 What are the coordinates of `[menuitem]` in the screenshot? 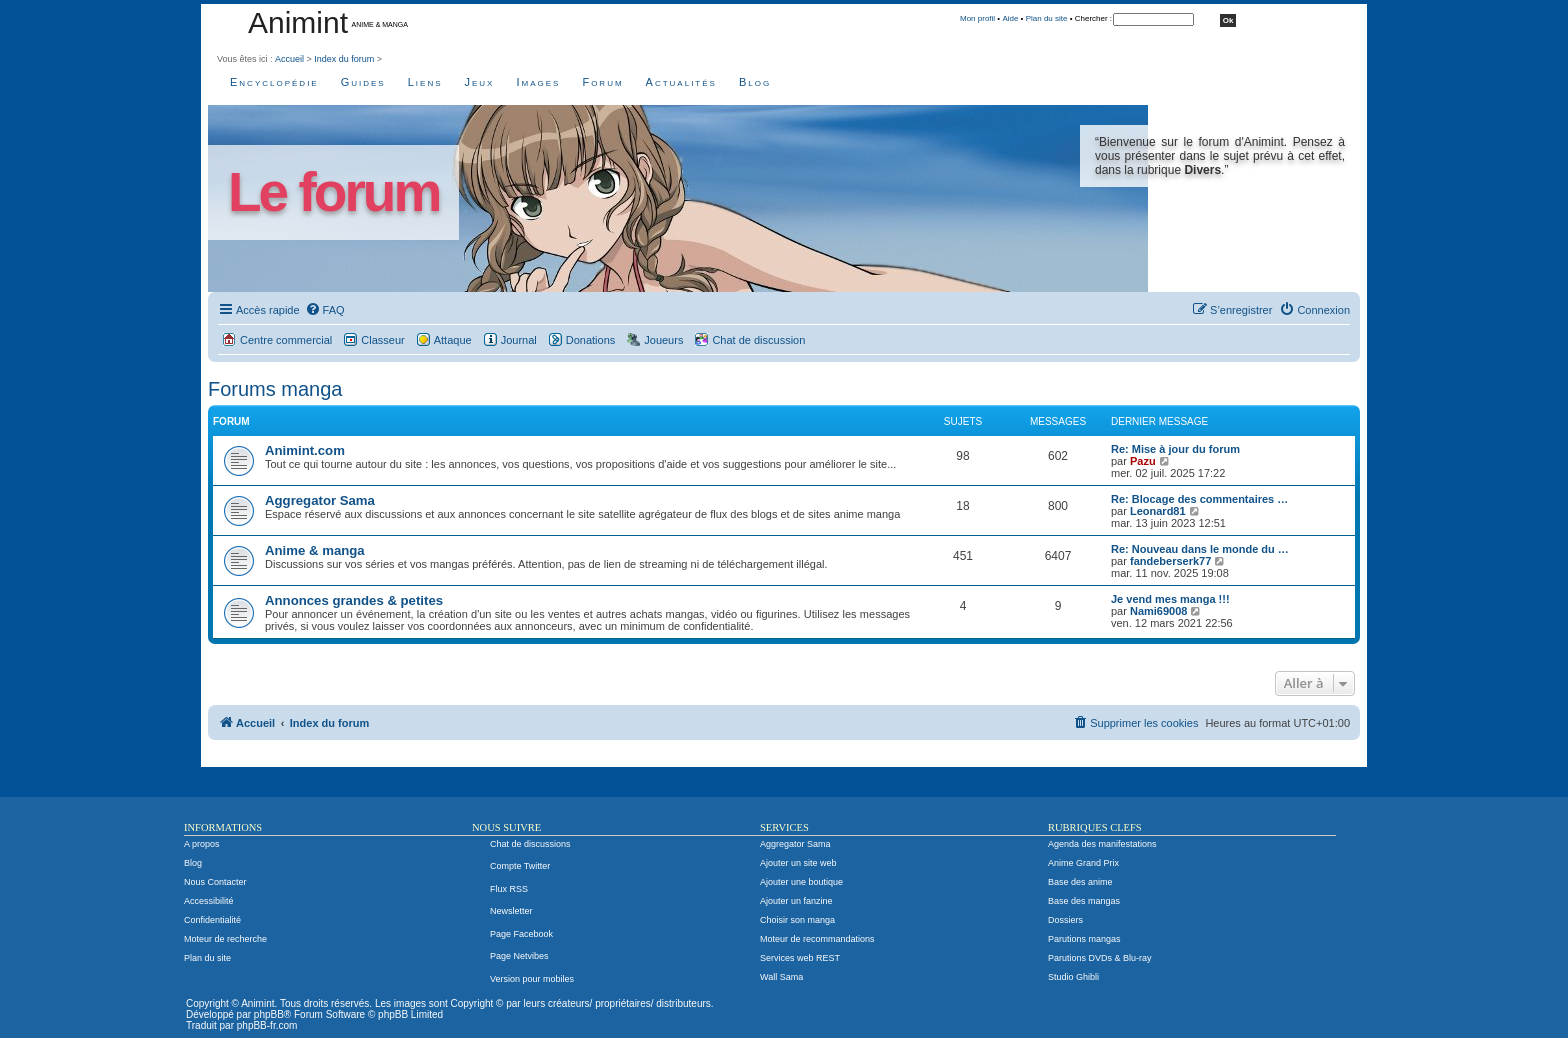 It's located at (325, 310).